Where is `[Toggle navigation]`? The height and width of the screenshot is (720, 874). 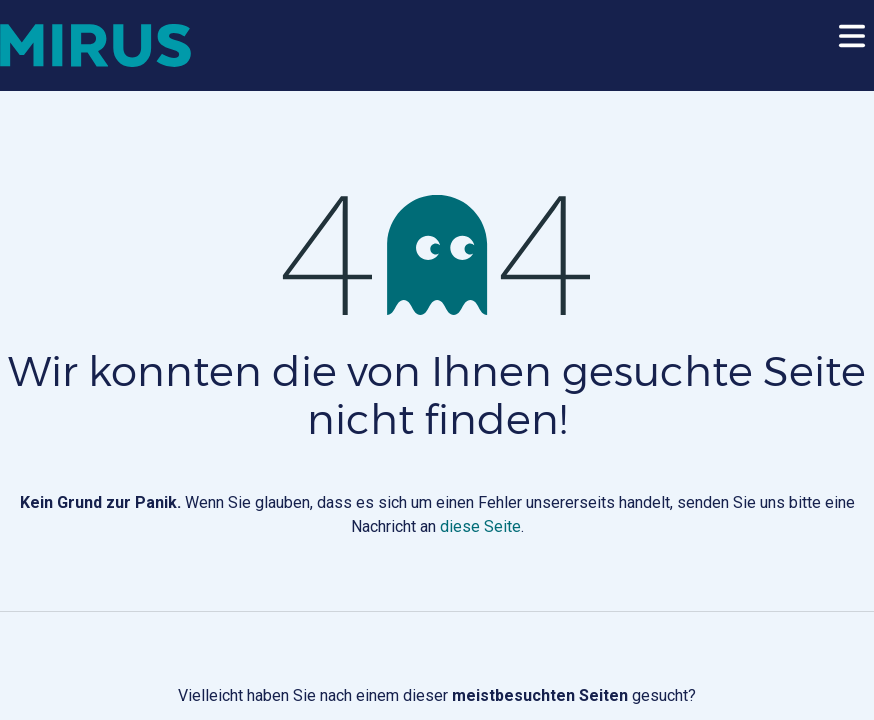 [Toggle navigation] is located at coordinates (852, 46).